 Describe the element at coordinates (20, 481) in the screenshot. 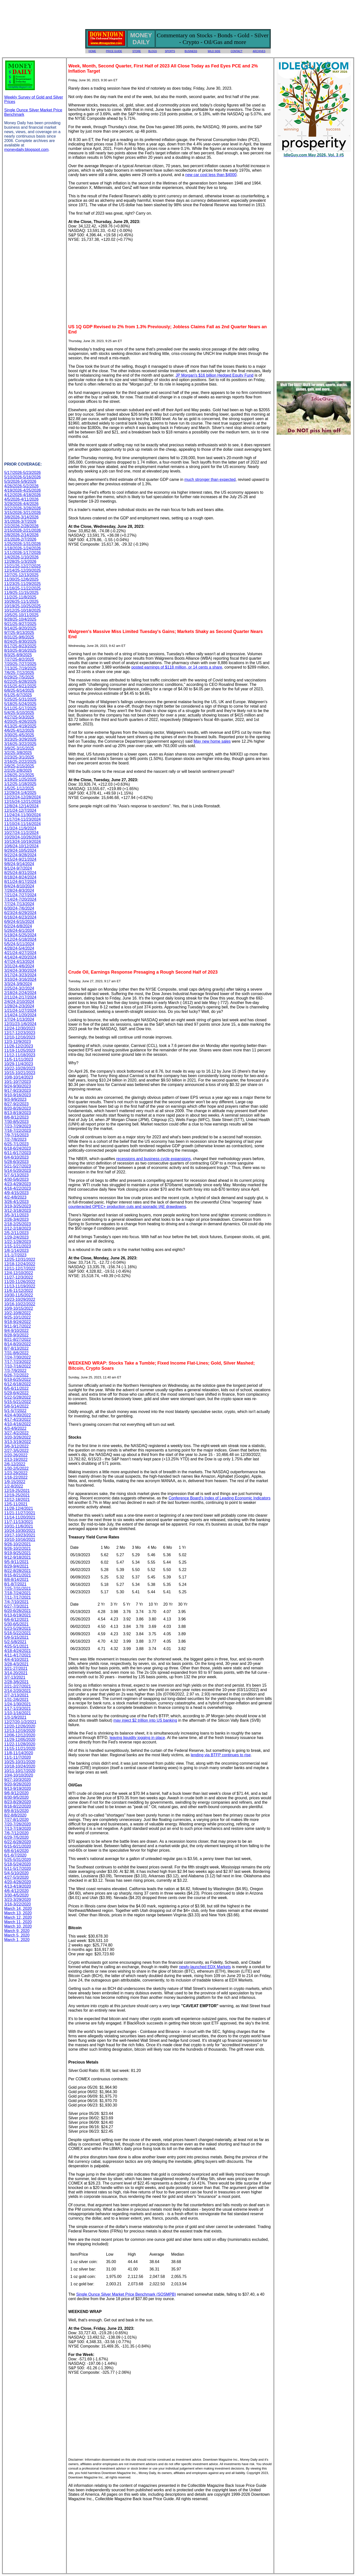

I see `5/3/2026-5/9/2026` at that location.